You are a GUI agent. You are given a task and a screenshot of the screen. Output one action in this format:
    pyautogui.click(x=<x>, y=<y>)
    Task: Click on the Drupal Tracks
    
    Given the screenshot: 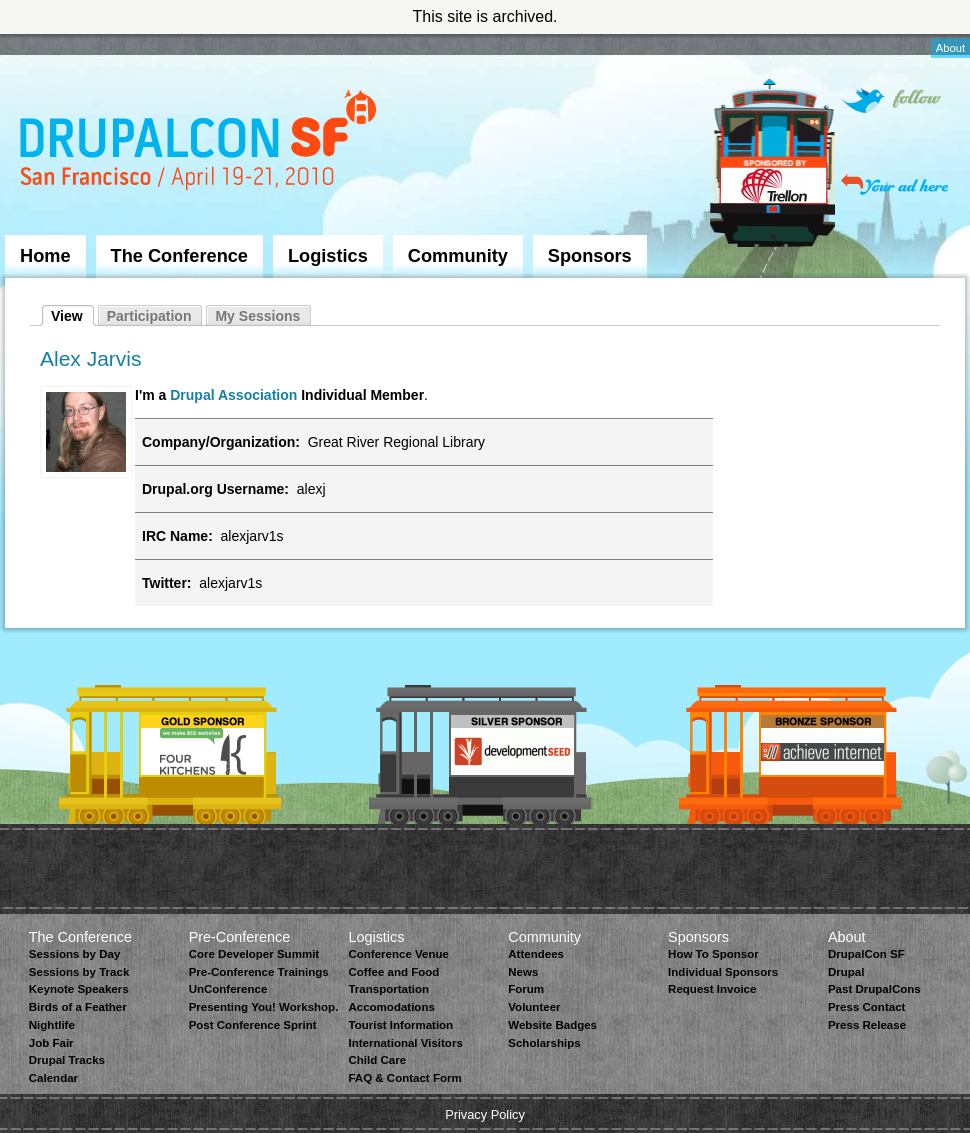 What is the action you would take?
    pyautogui.click(x=67, y=1060)
    